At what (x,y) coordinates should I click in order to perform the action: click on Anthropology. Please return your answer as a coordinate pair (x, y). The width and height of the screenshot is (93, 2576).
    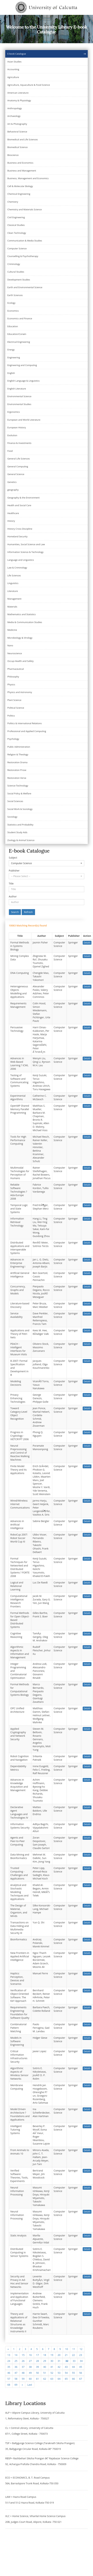
    Looking at the image, I should click on (14, 108).